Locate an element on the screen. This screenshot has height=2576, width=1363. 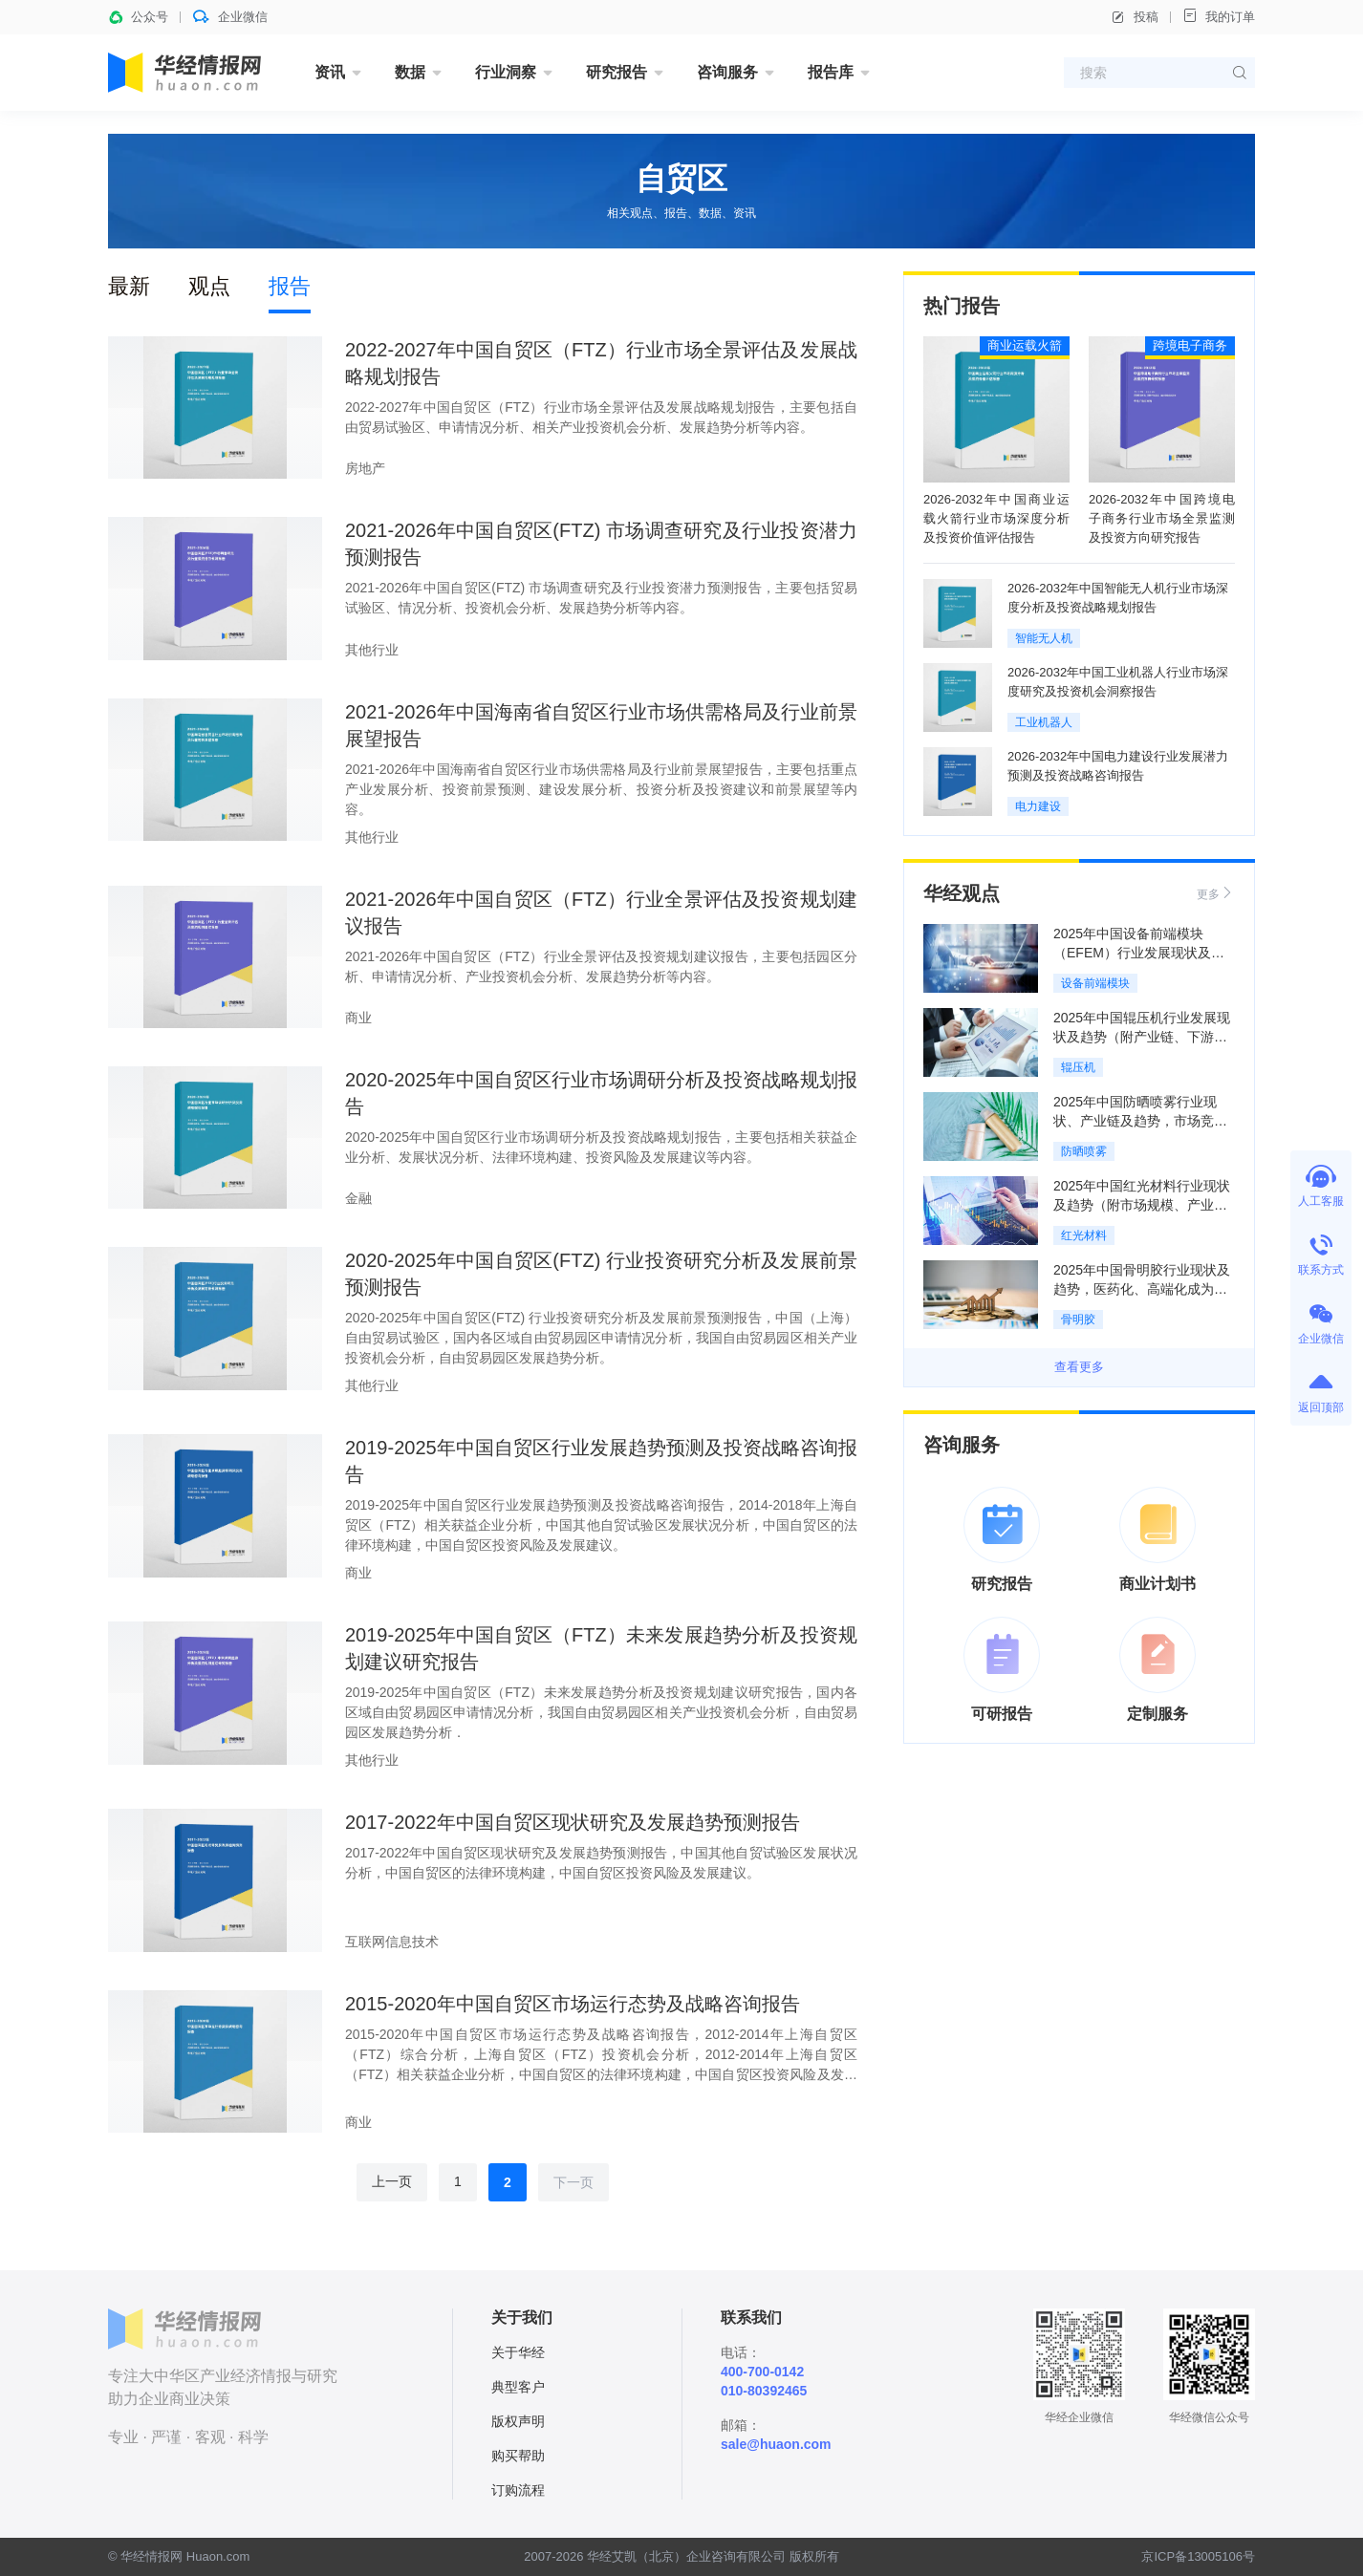
商业 is located at coordinates (358, 1017).